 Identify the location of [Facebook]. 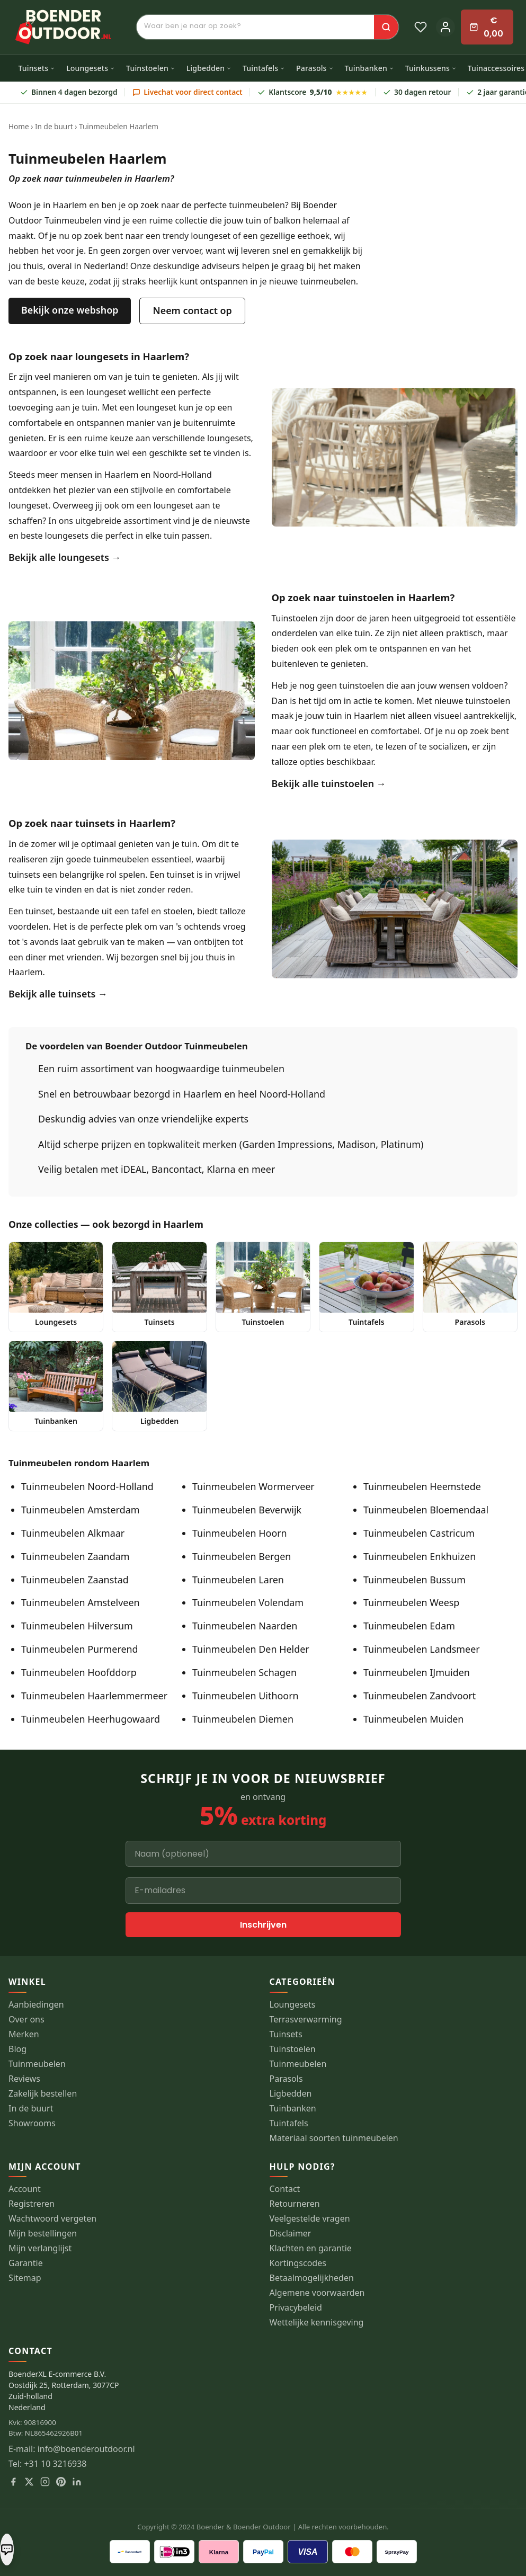
(13, 2481).